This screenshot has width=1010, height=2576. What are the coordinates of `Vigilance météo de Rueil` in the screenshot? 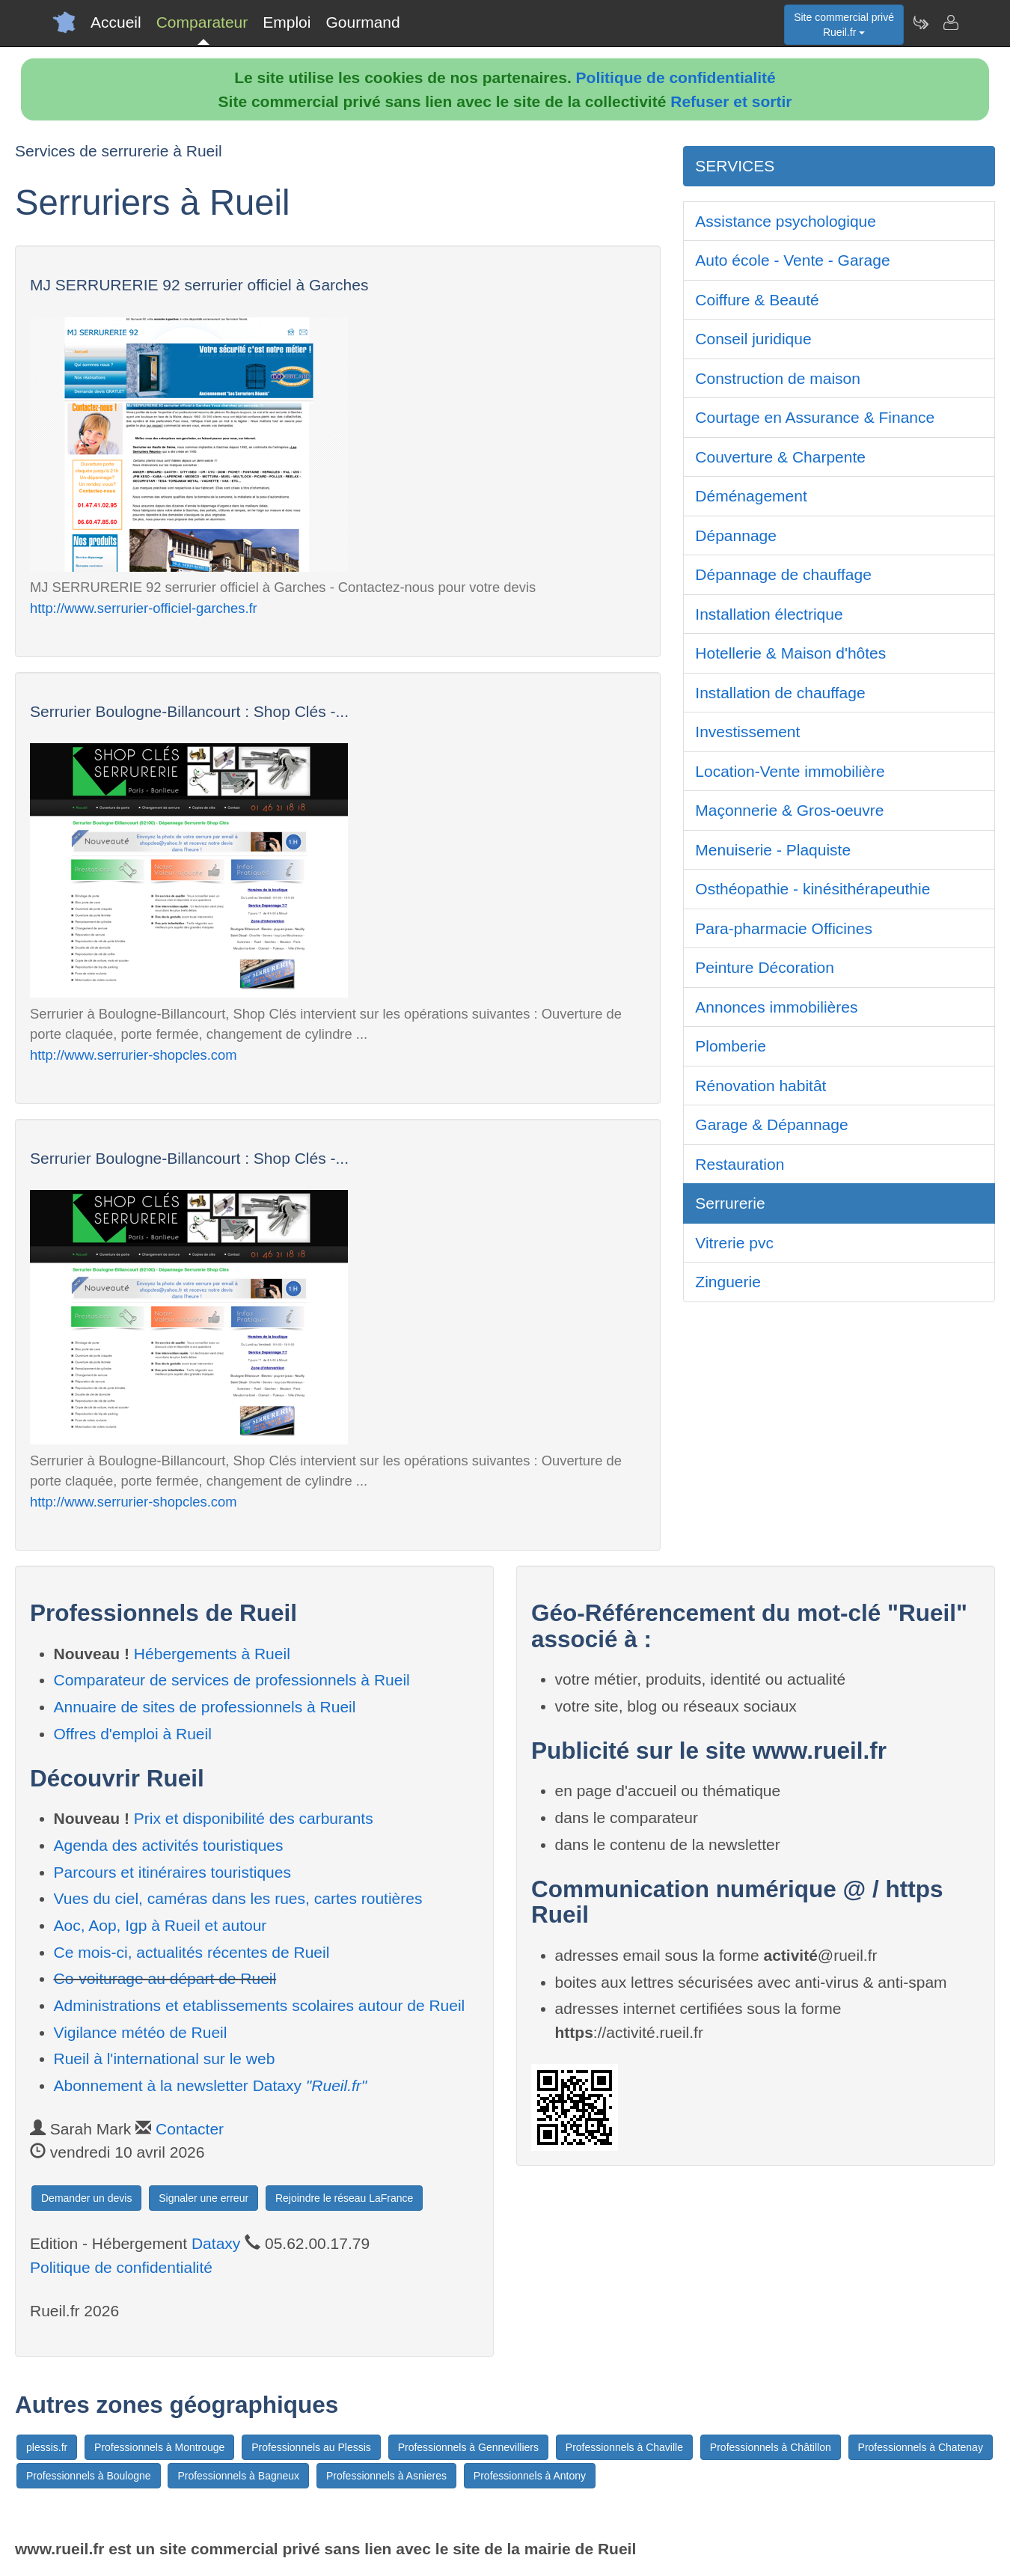 It's located at (140, 2032).